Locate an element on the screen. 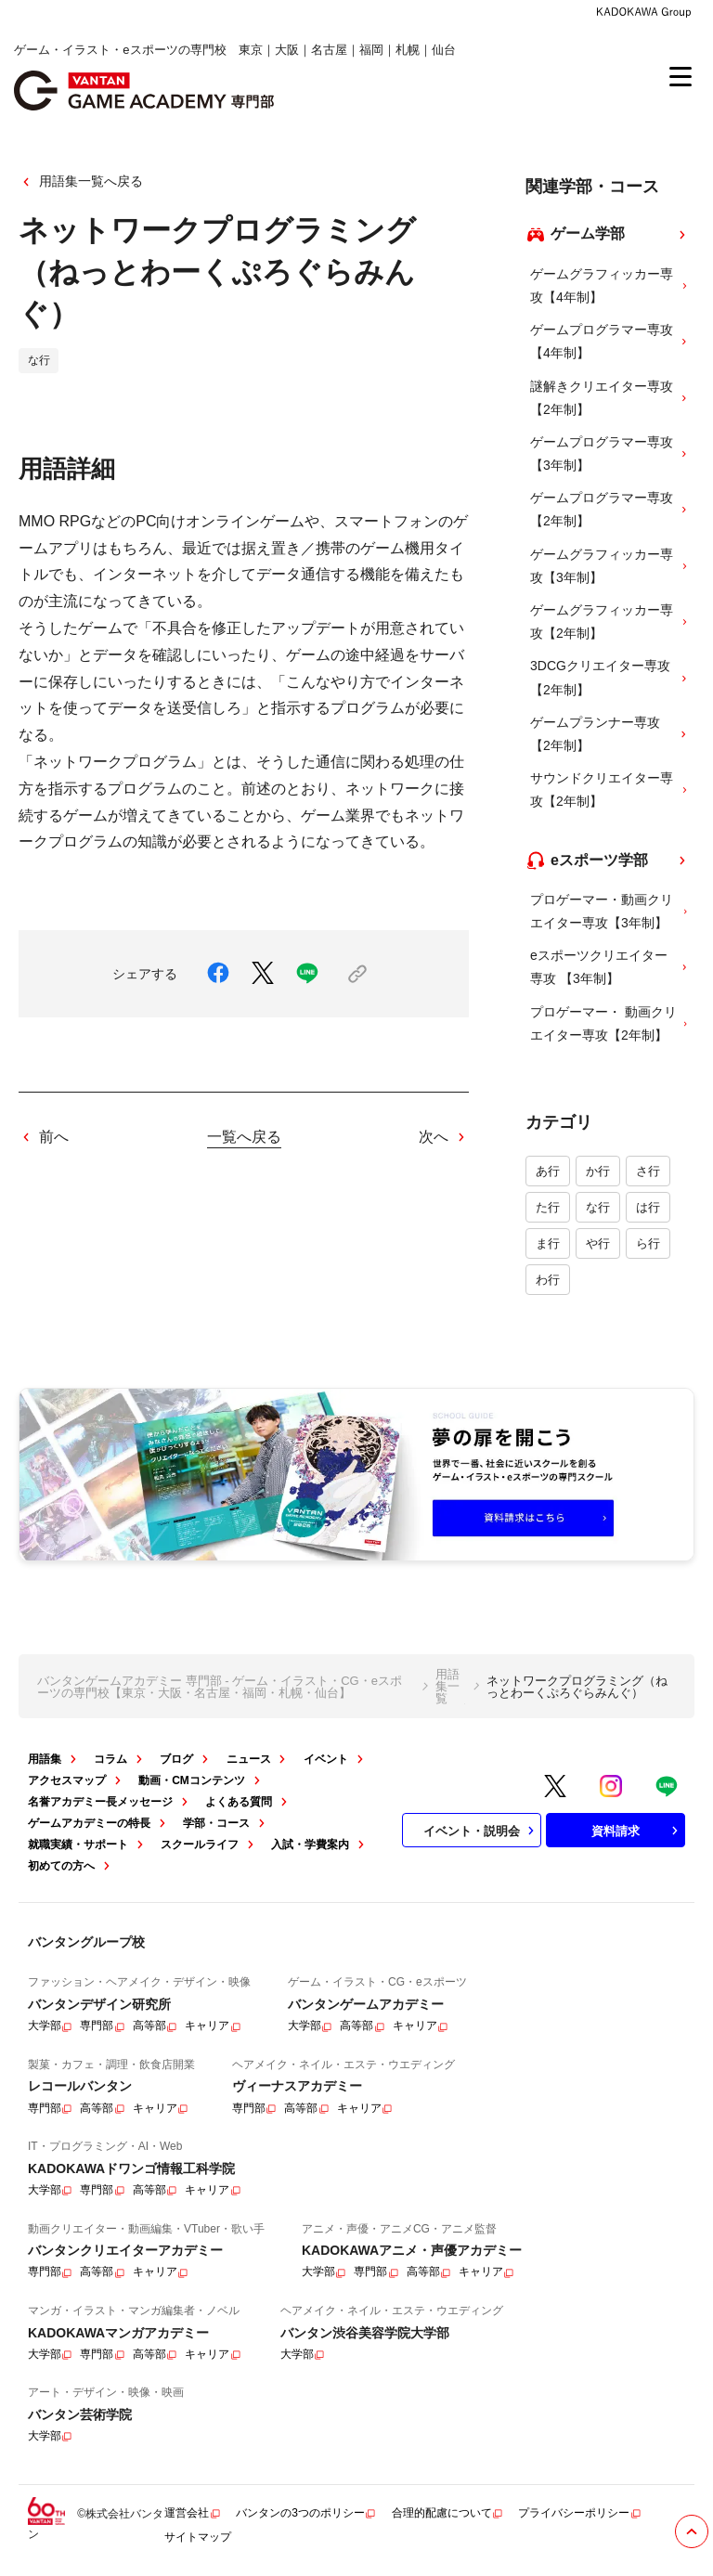  資料請求 is located at coordinates (636, 1830).